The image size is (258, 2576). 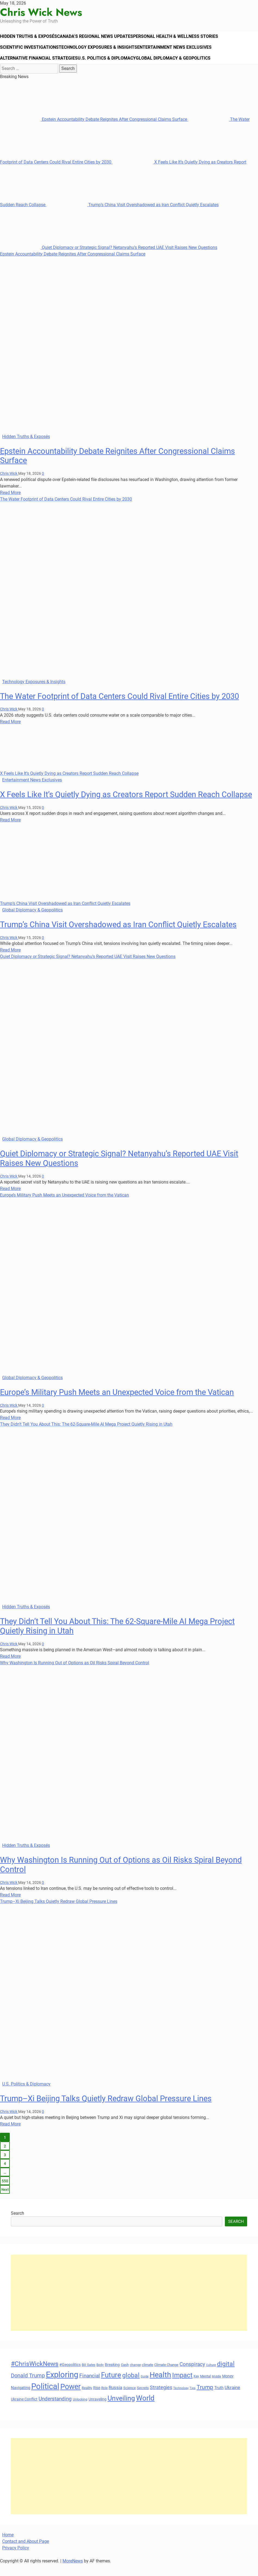 I want to click on Search, so click(x=17, y=2224).